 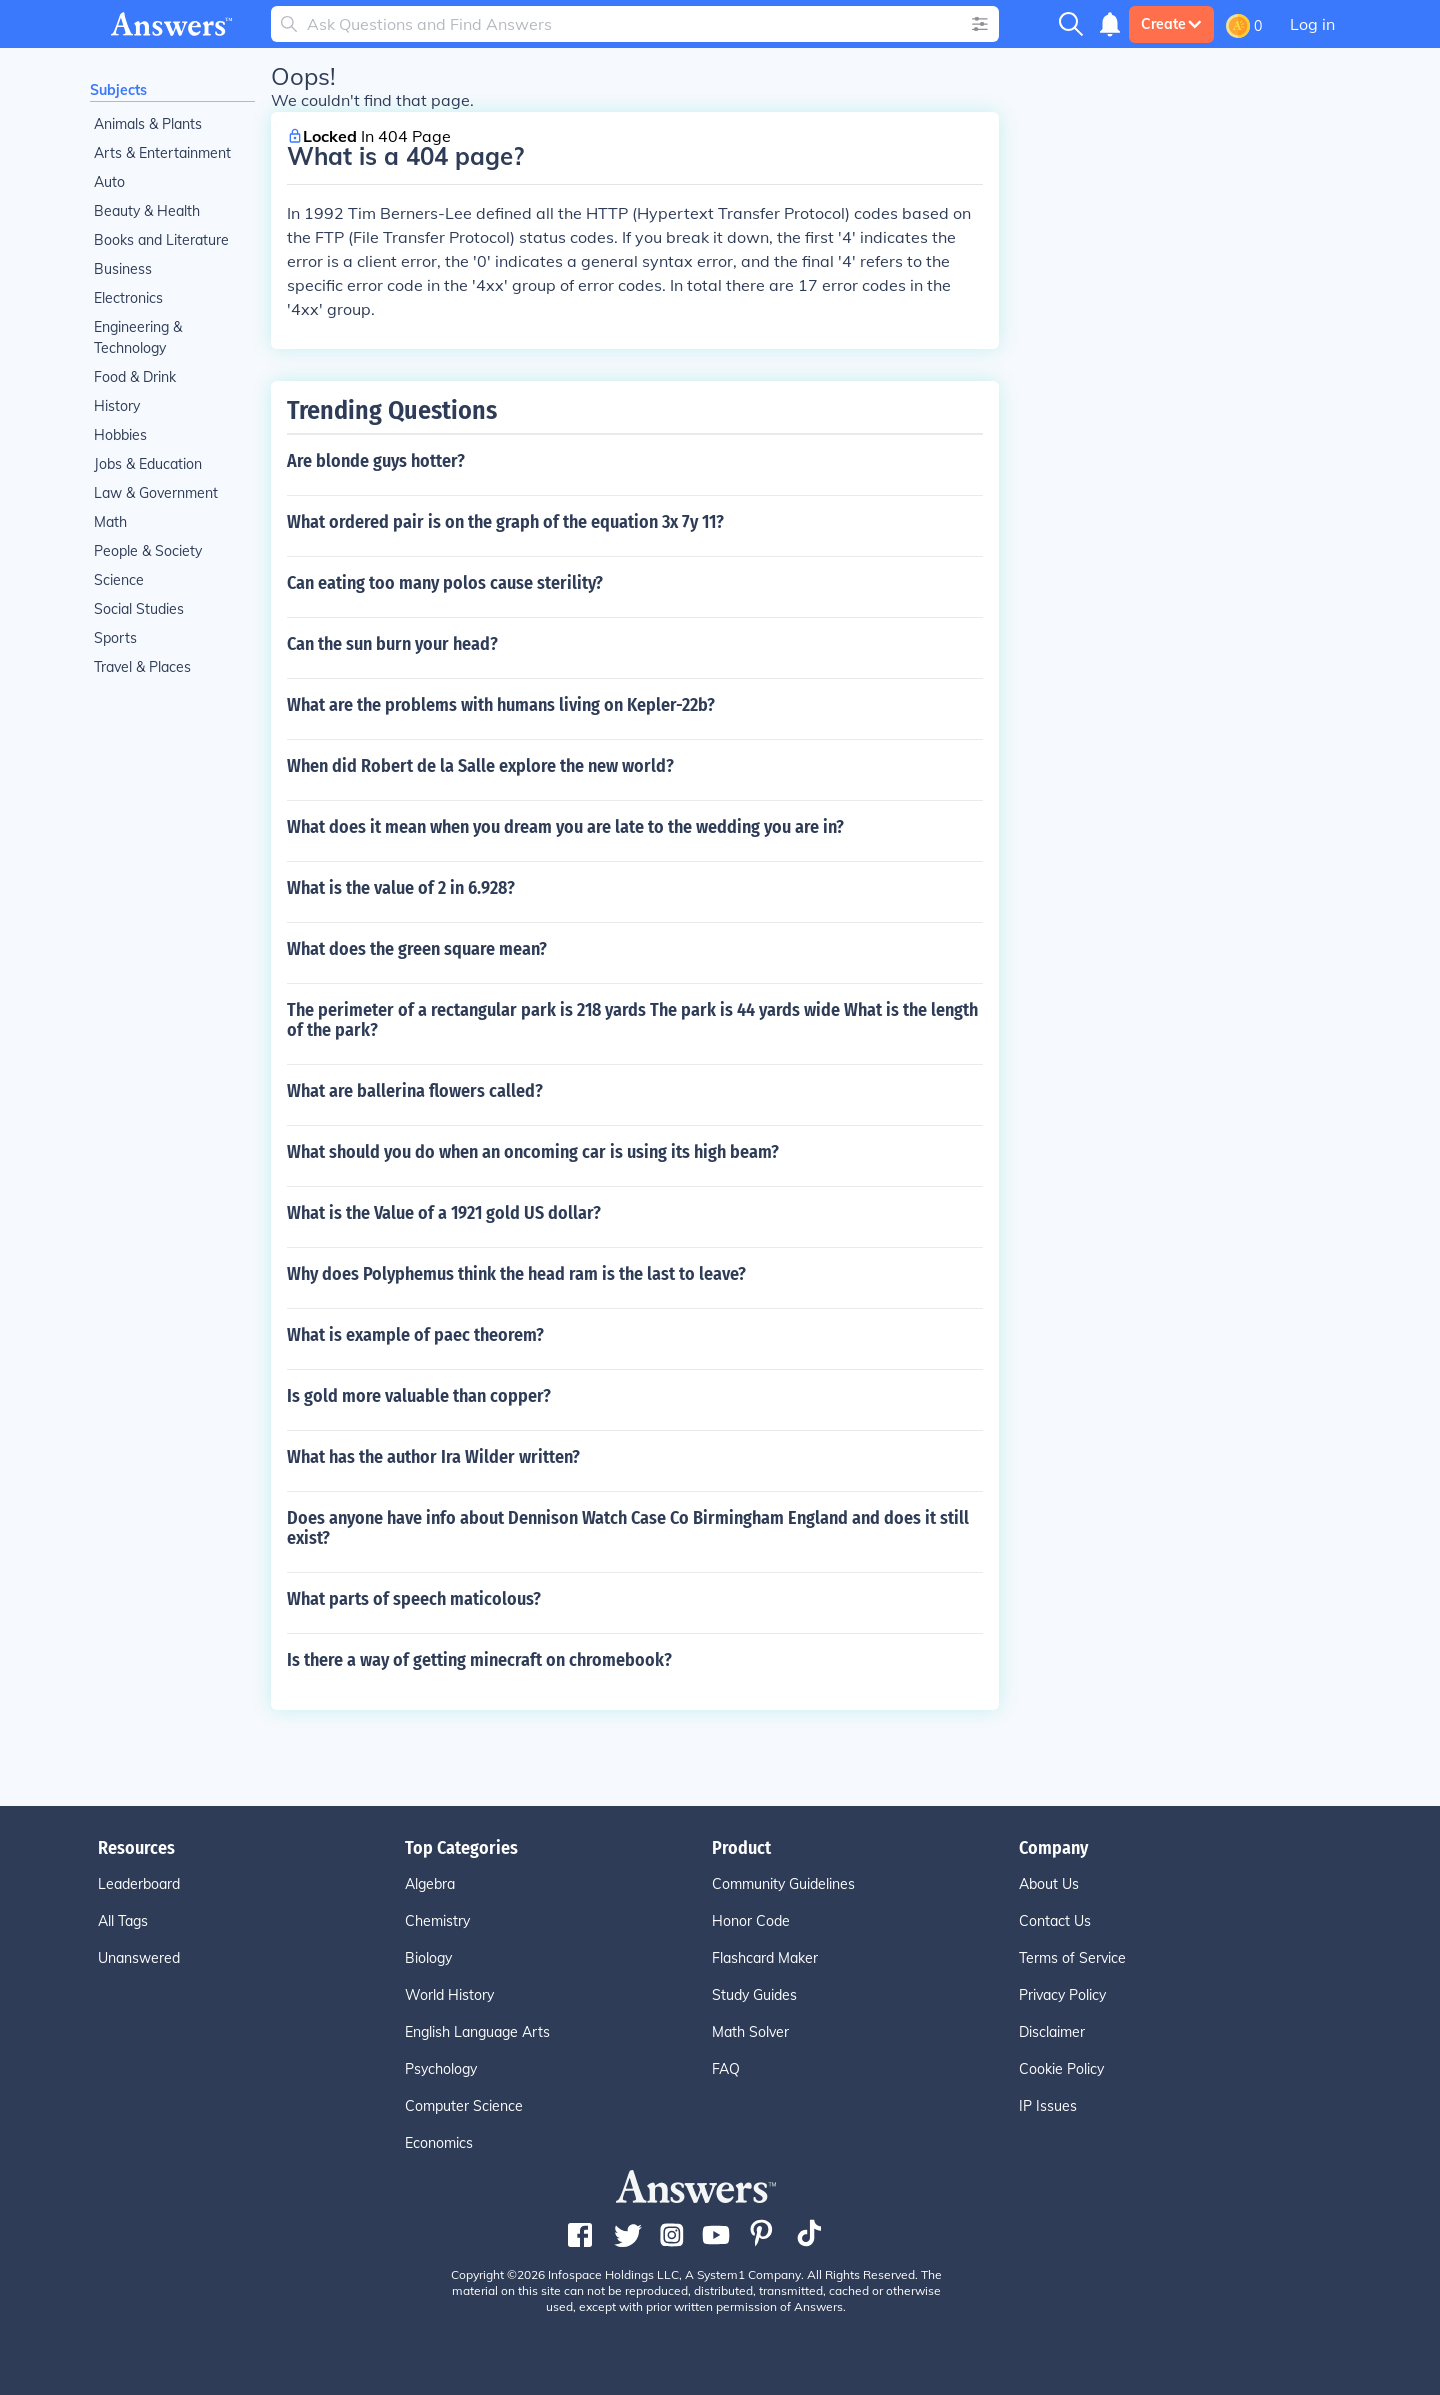 I want to click on Disclaimer, so click(x=1052, y=2032).